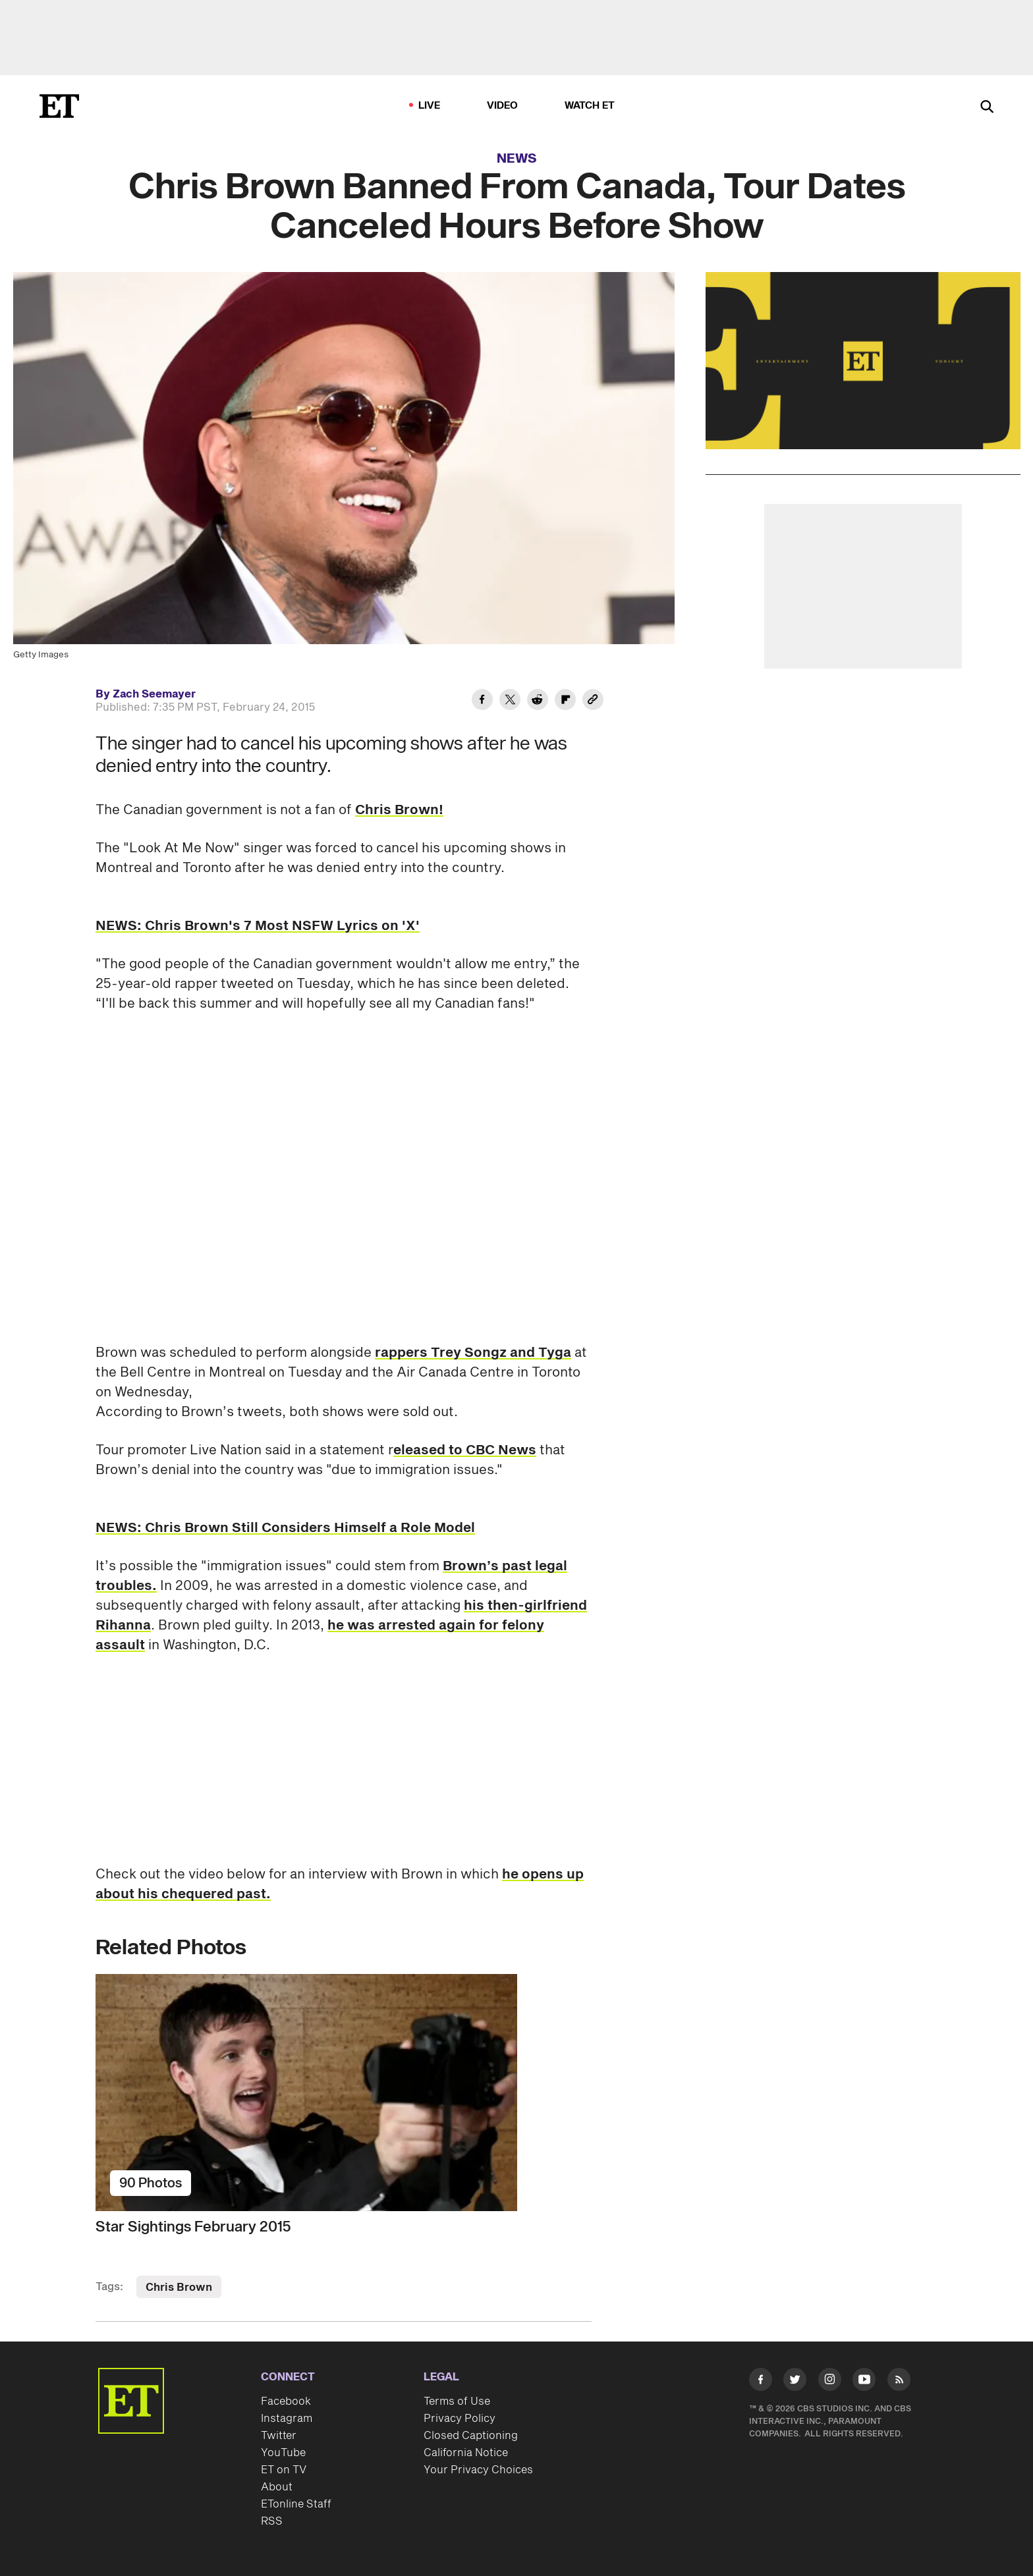 The image size is (1033, 2576). Describe the element at coordinates (829, 2382) in the screenshot. I see `[Visit Instagram]` at that location.